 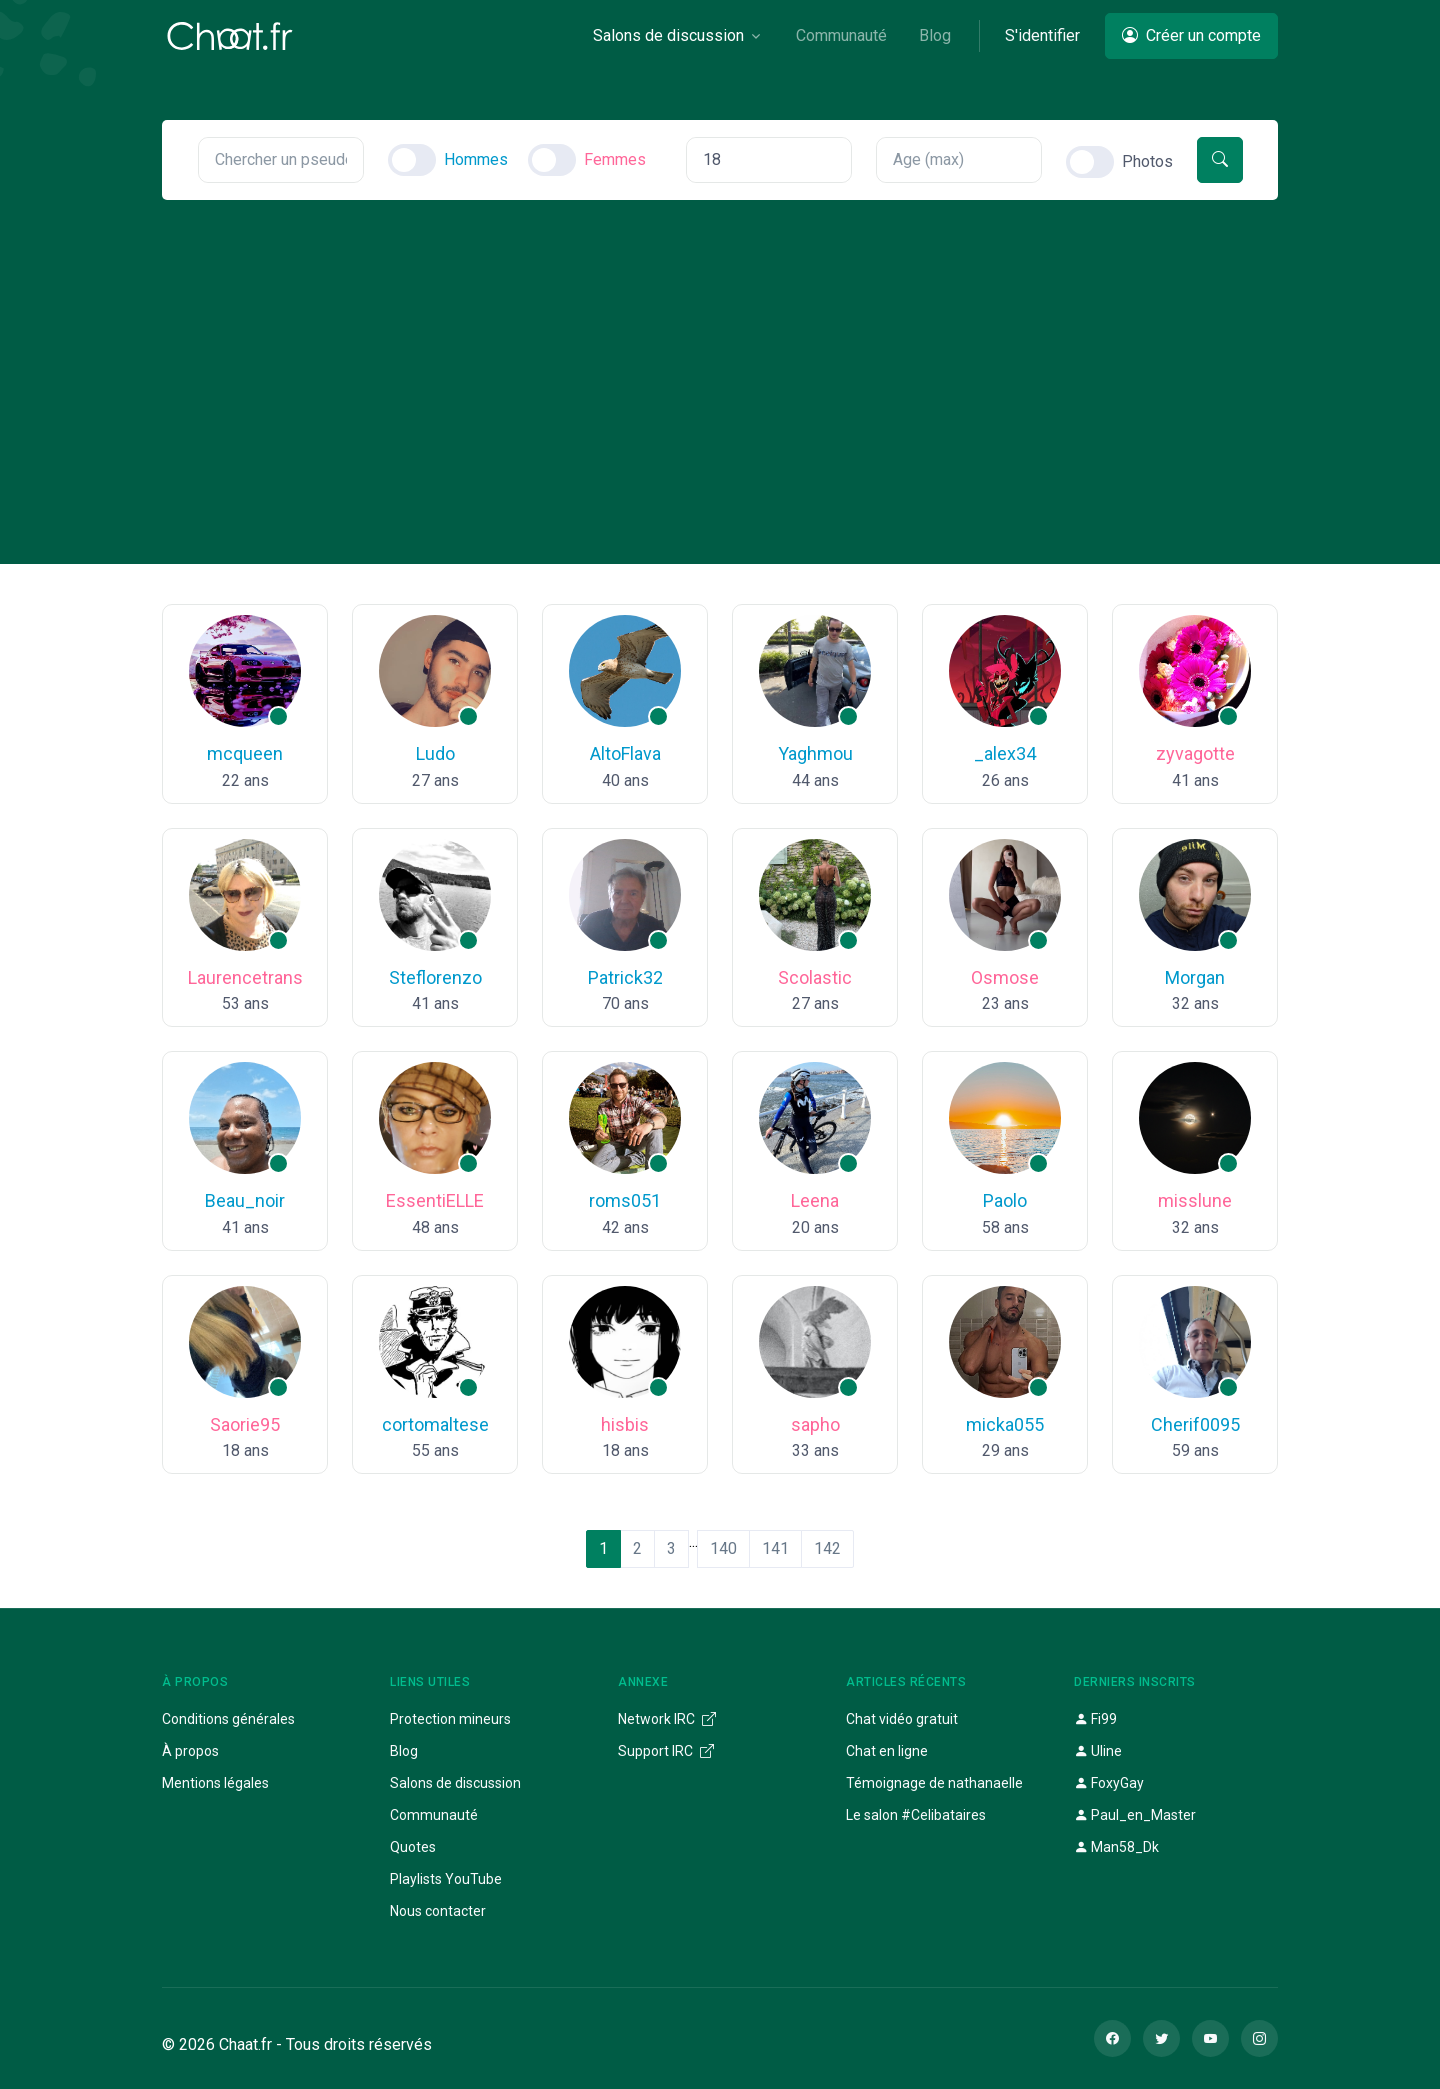 What do you see at coordinates (1095, 1719) in the screenshot?
I see `Fi99` at bounding box center [1095, 1719].